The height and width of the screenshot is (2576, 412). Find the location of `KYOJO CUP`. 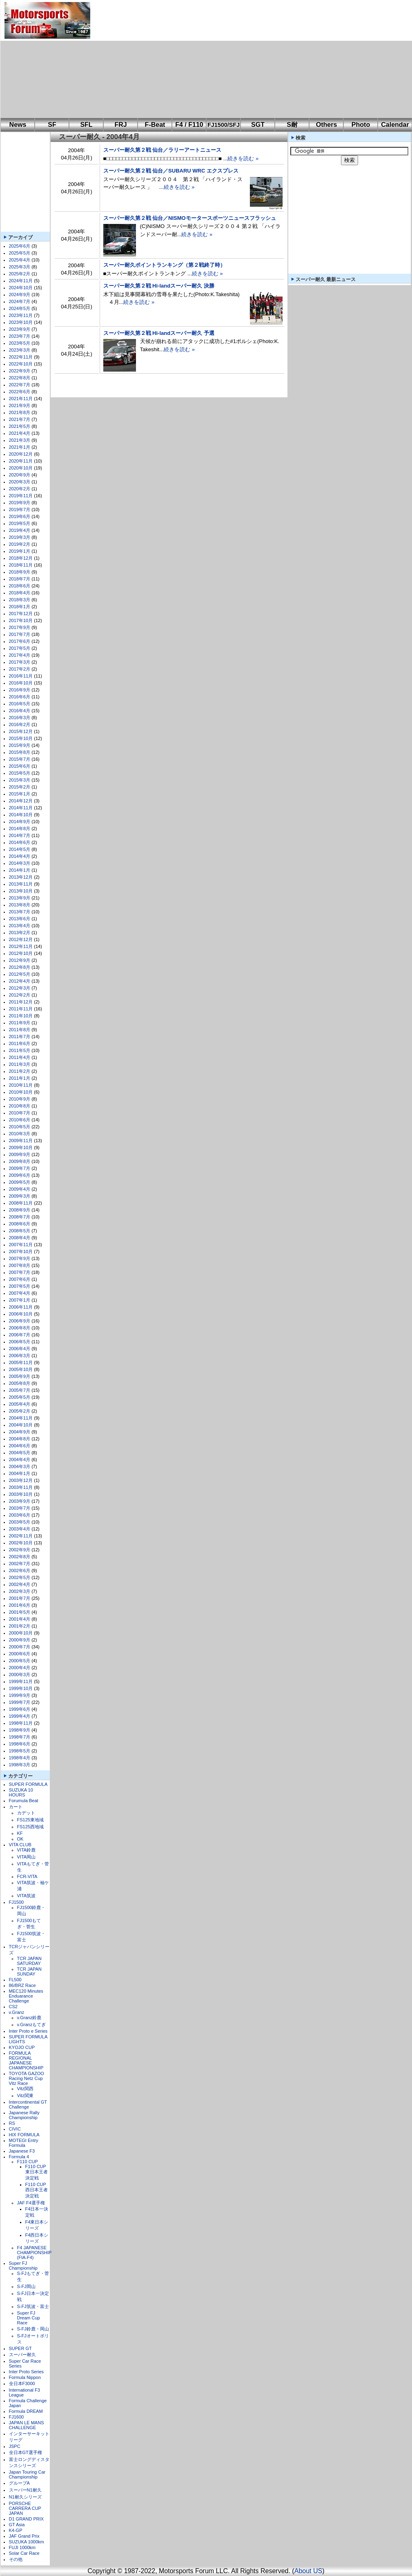

KYOJO CUP is located at coordinates (22, 2047).